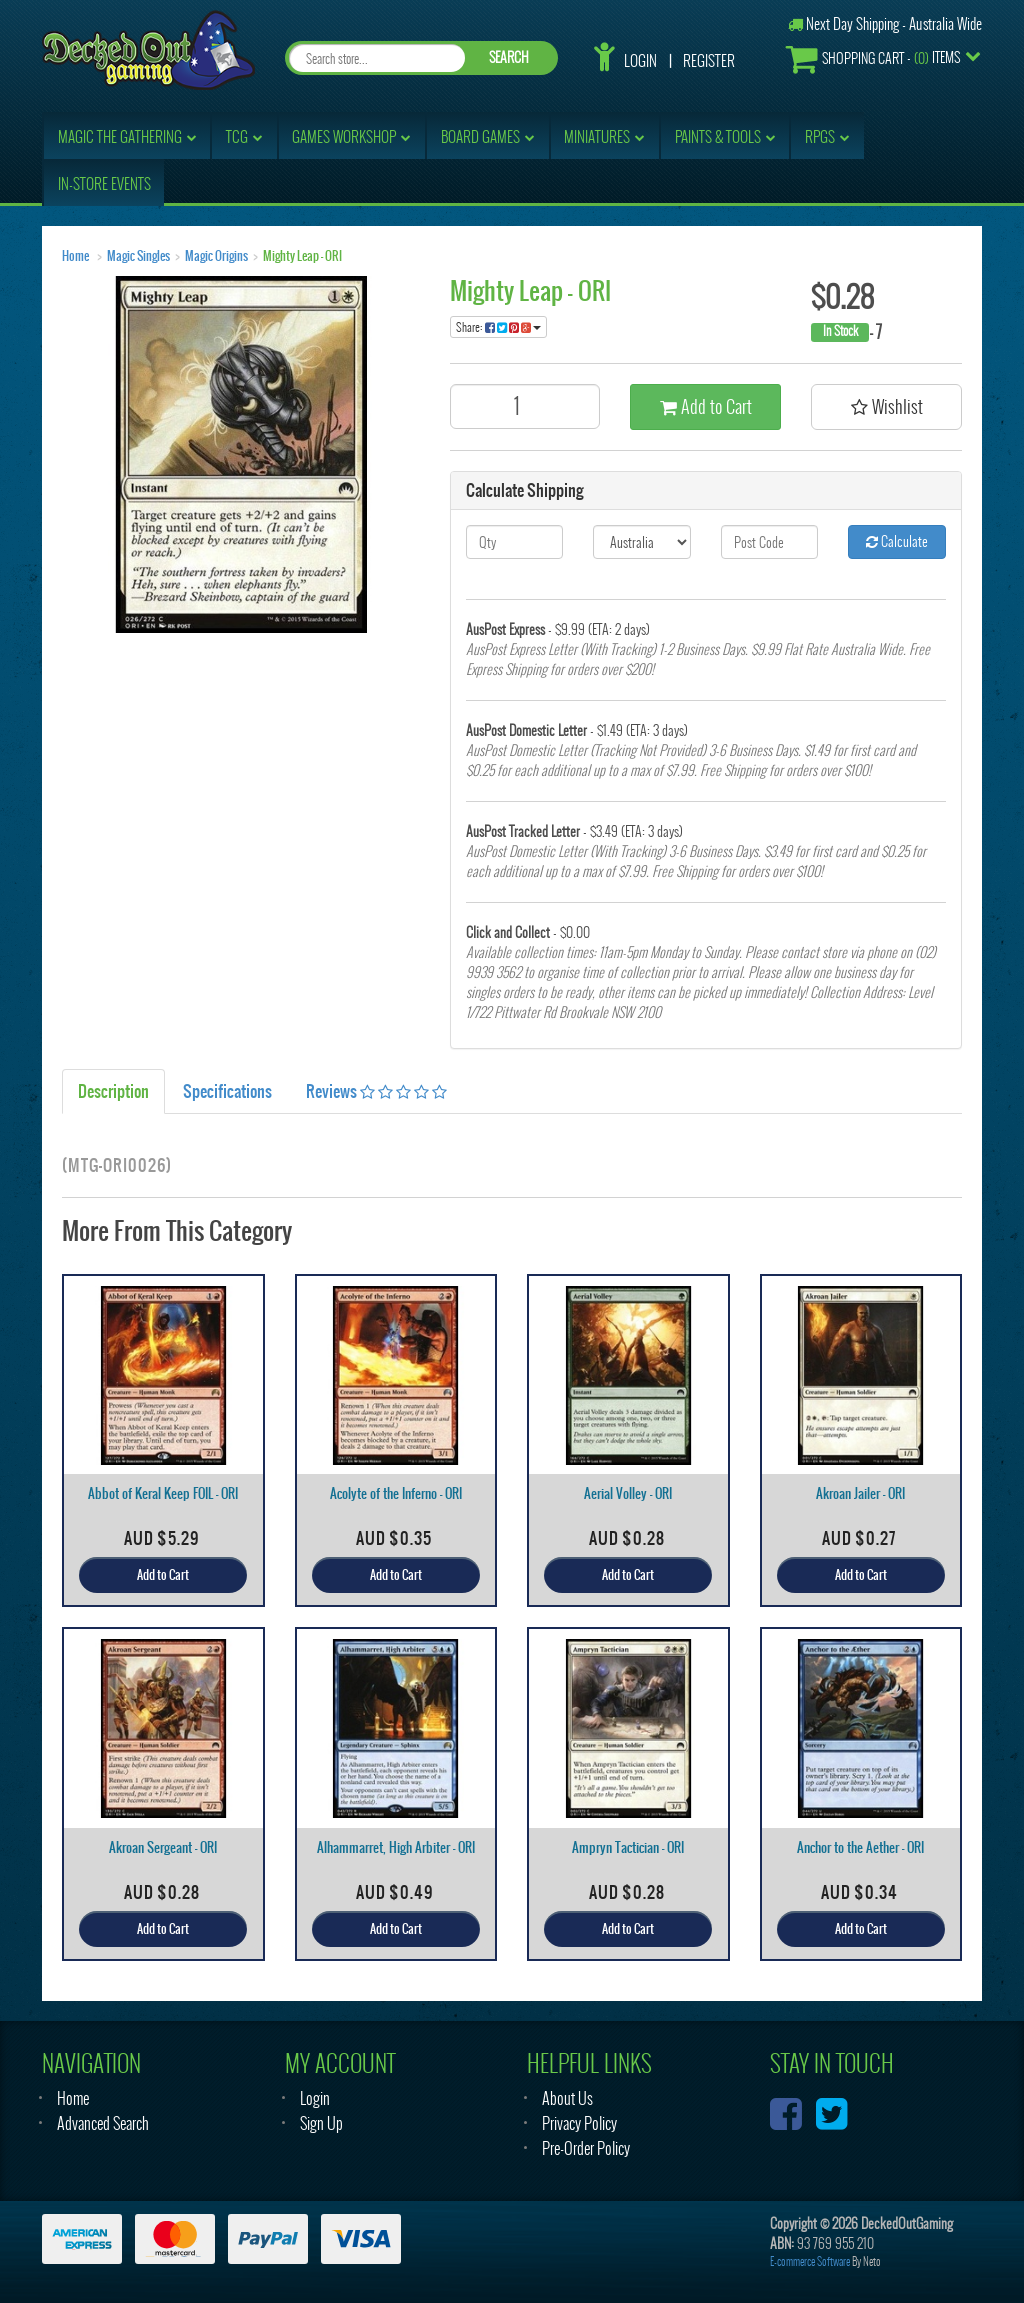 This screenshot has height=2303, width=1024. I want to click on Sign Up, so click(321, 2123).